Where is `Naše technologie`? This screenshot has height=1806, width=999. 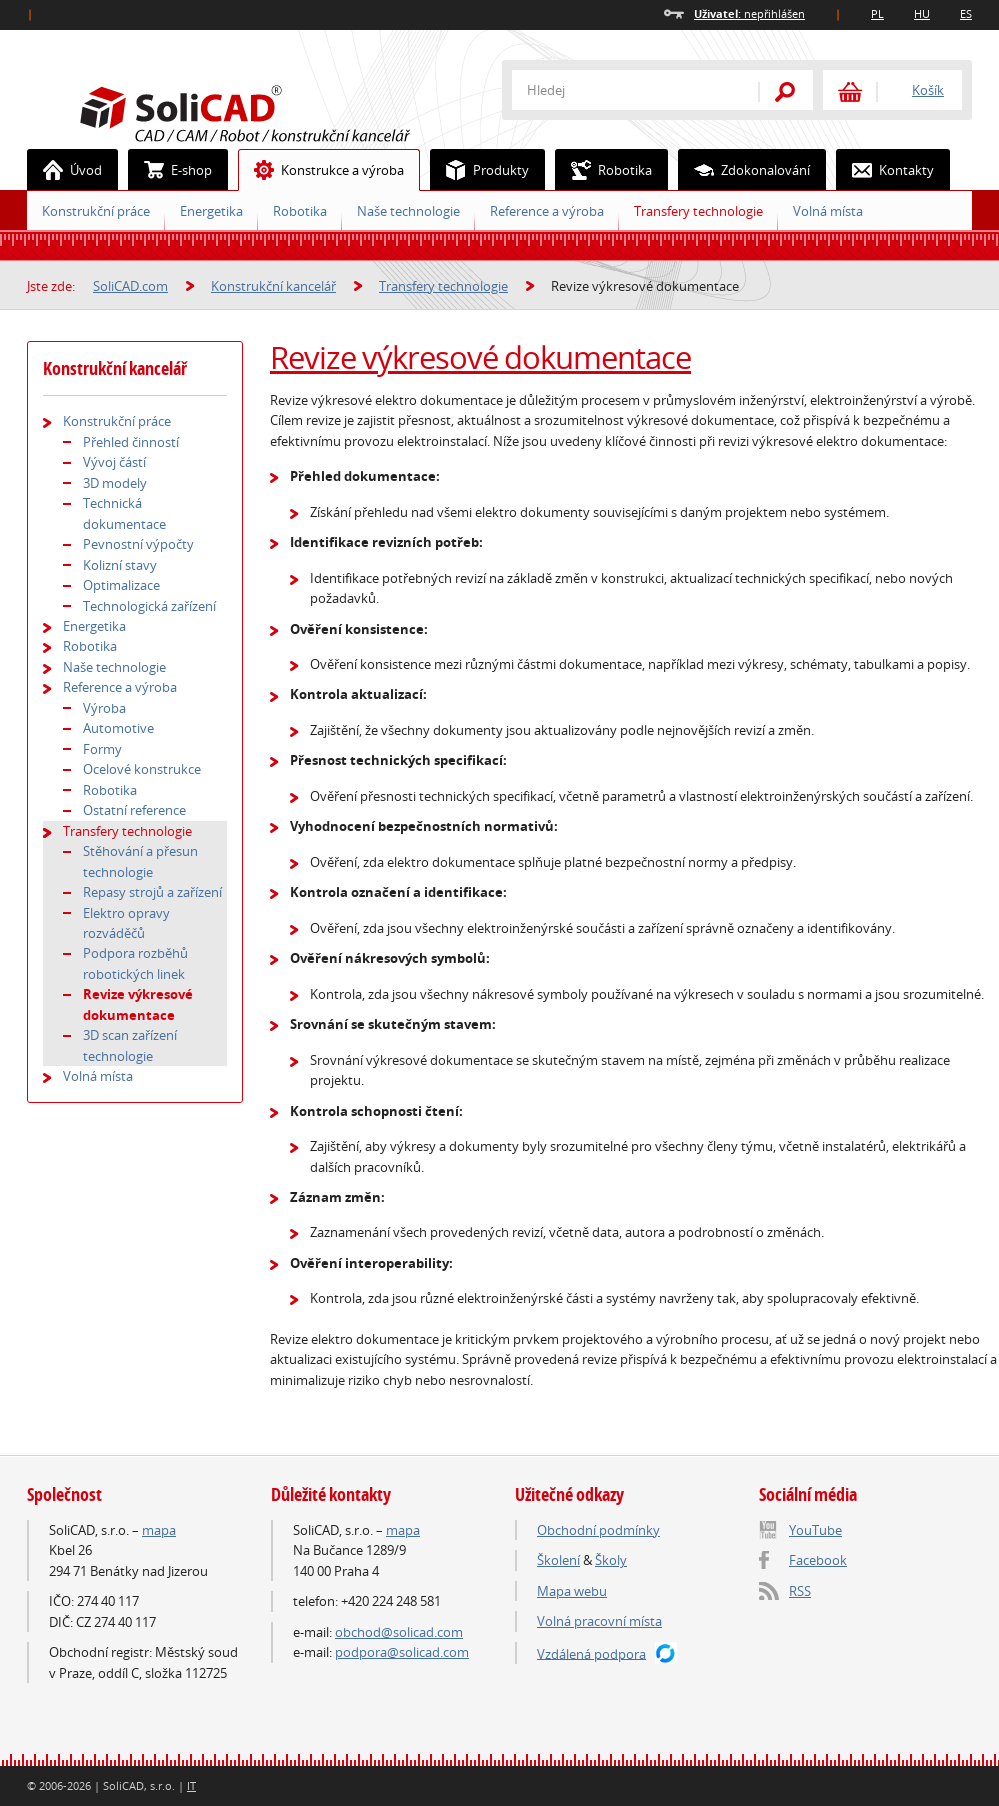
Naše technologie is located at coordinates (408, 211).